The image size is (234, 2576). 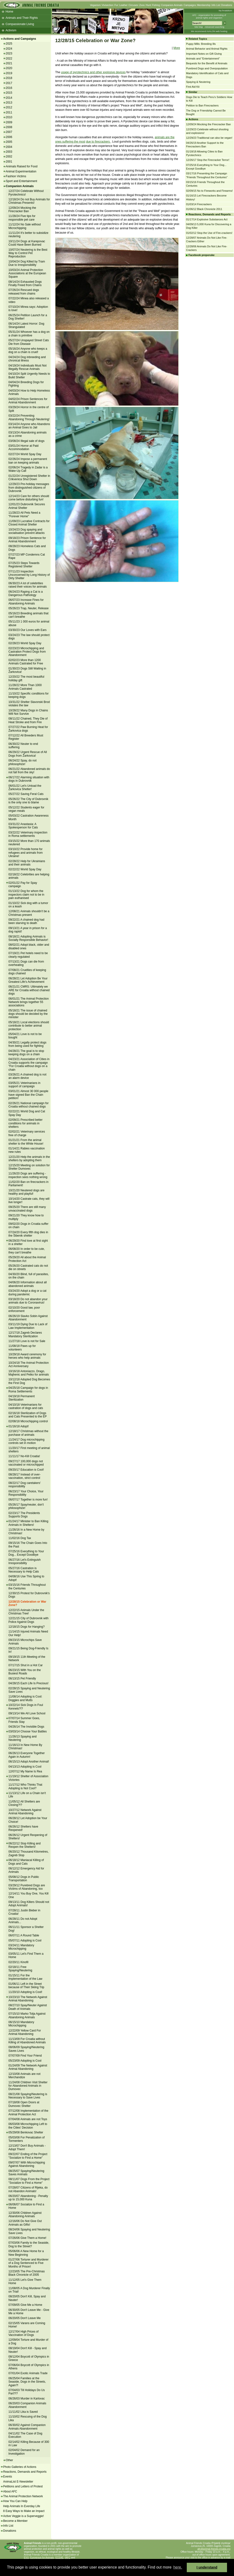 I want to click on Donations, so click(x=226, y=5).